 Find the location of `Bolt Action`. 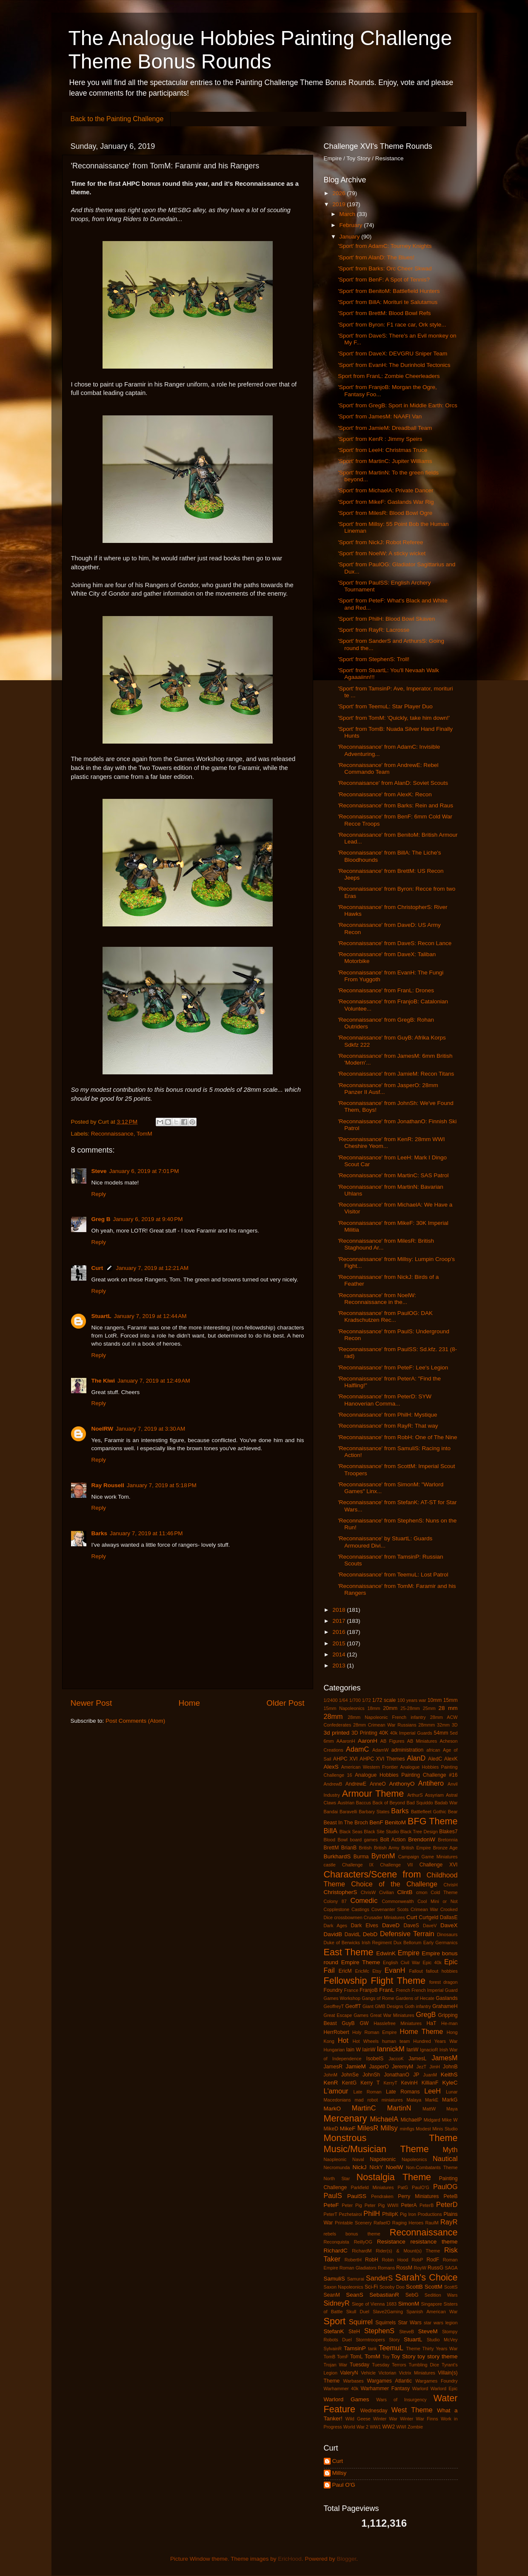

Bolt Action is located at coordinates (393, 1840).